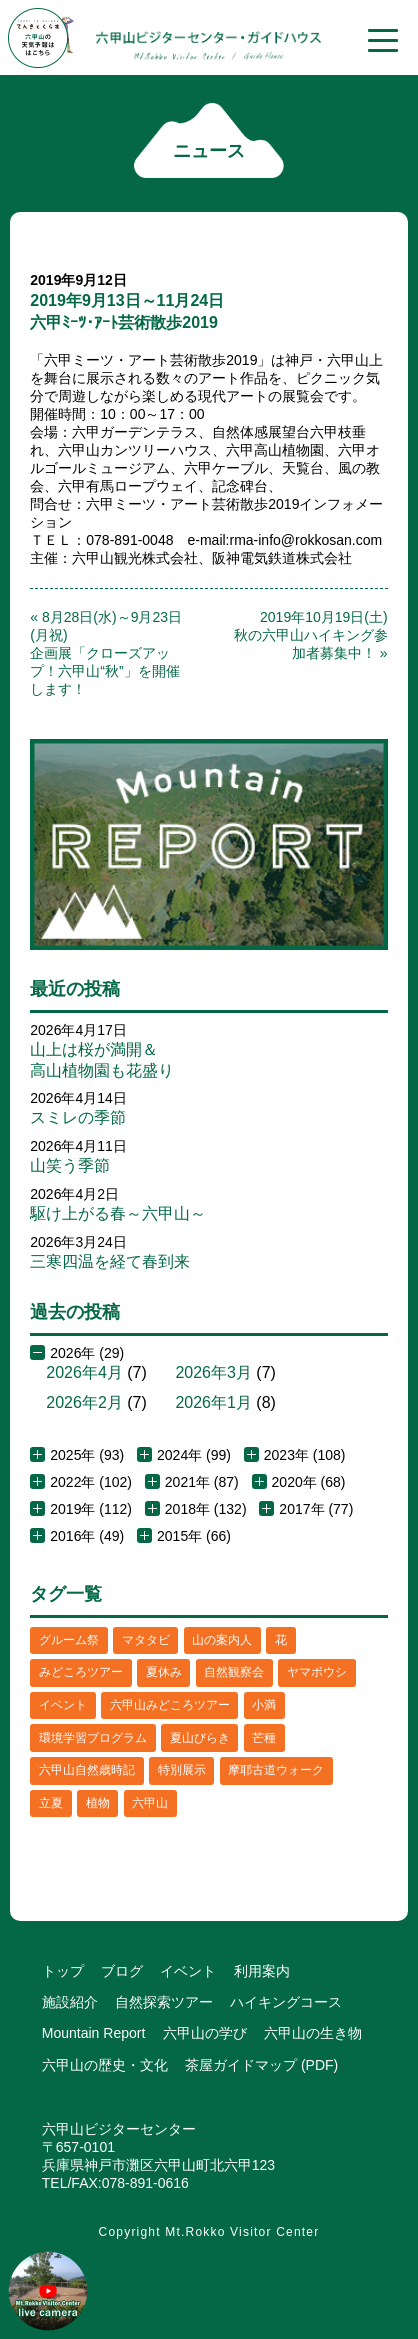 The image size is (418, 2339). What do you see at coordinates (122, 1971) in the screenshot?
I see `ブログ` at bounding box center [122, 1971].